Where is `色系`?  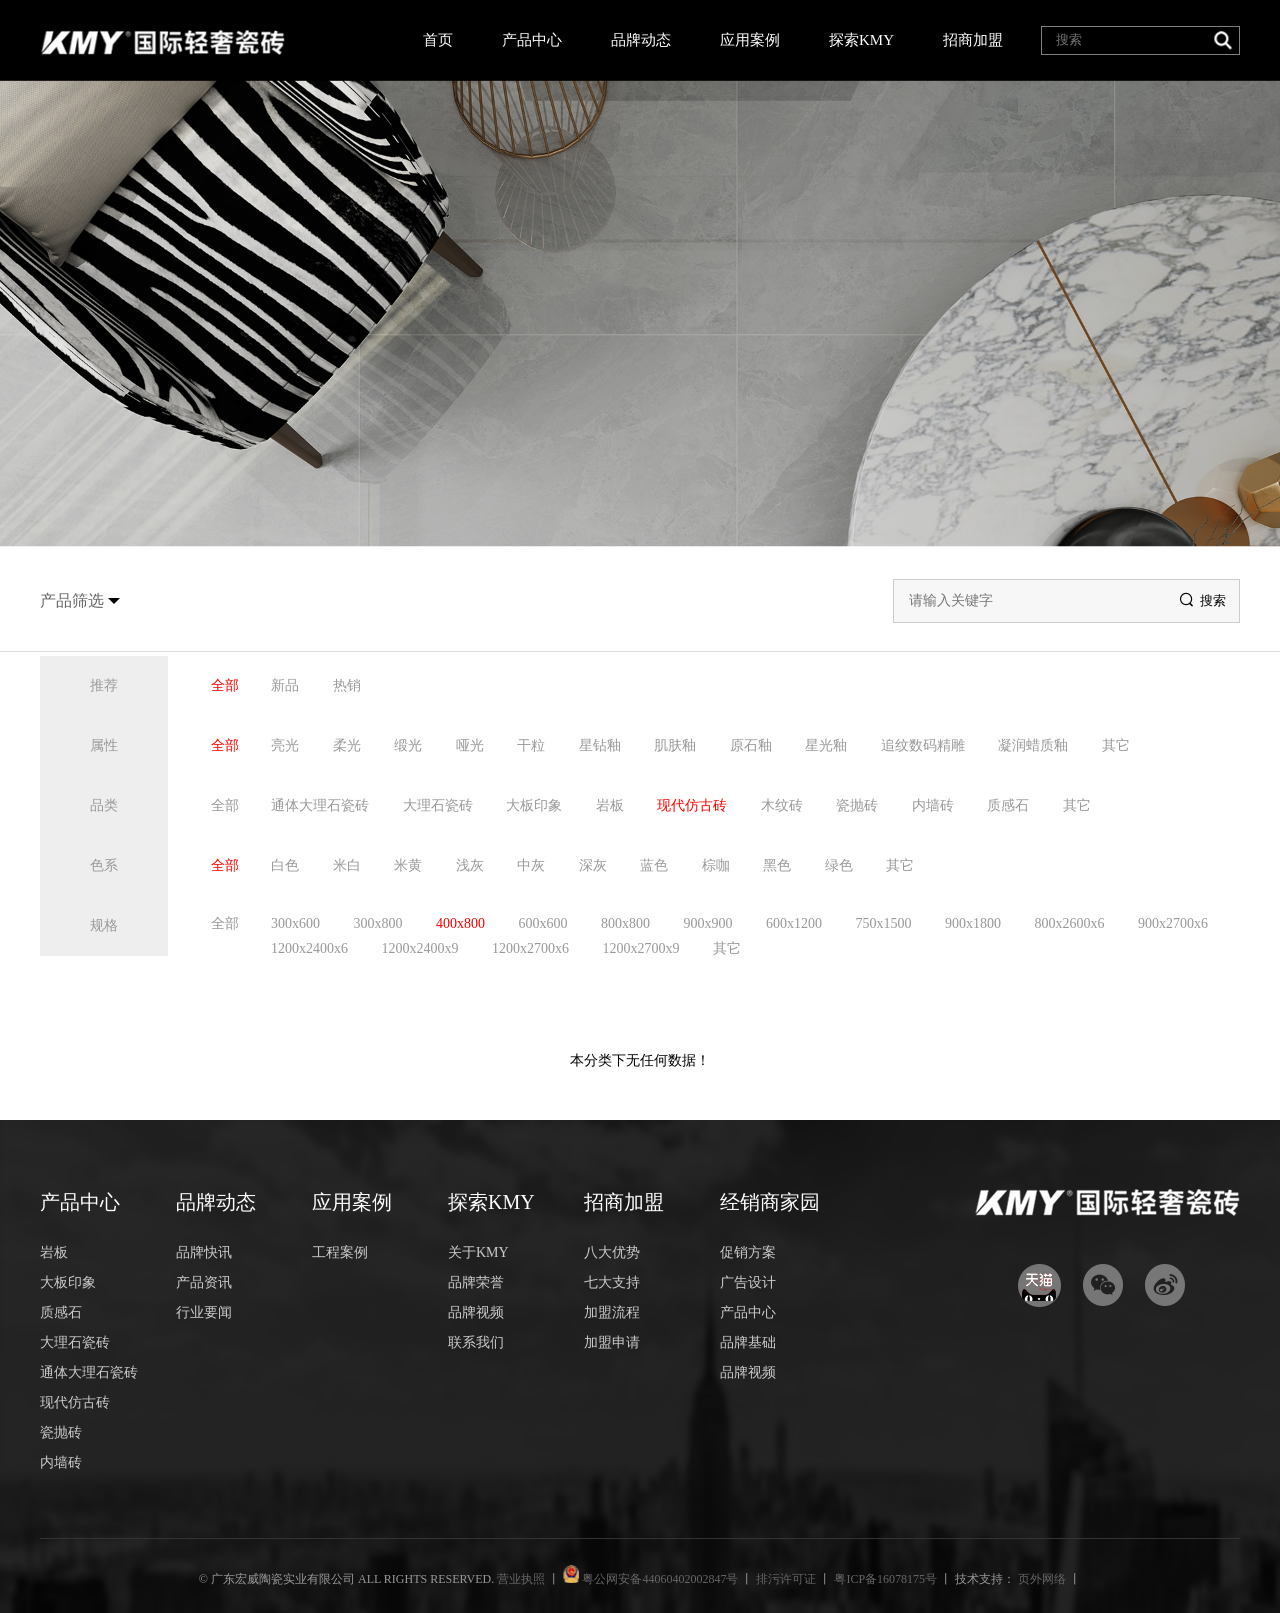
色系 is located at coordinates (104, 865).